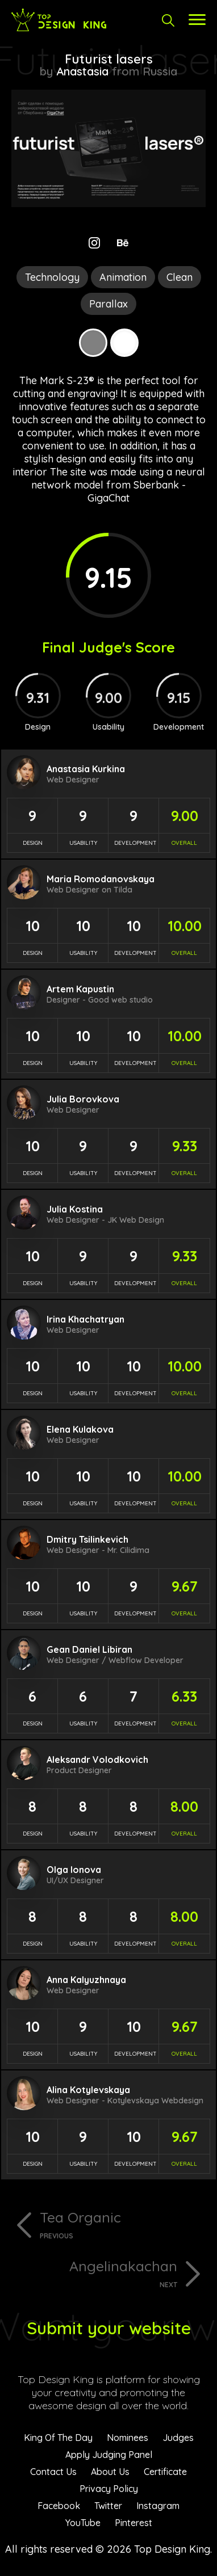  What do you see at coordinates (110, 2471) in the screenshot?
I see `About Us` at bounding box center [110, 2471].